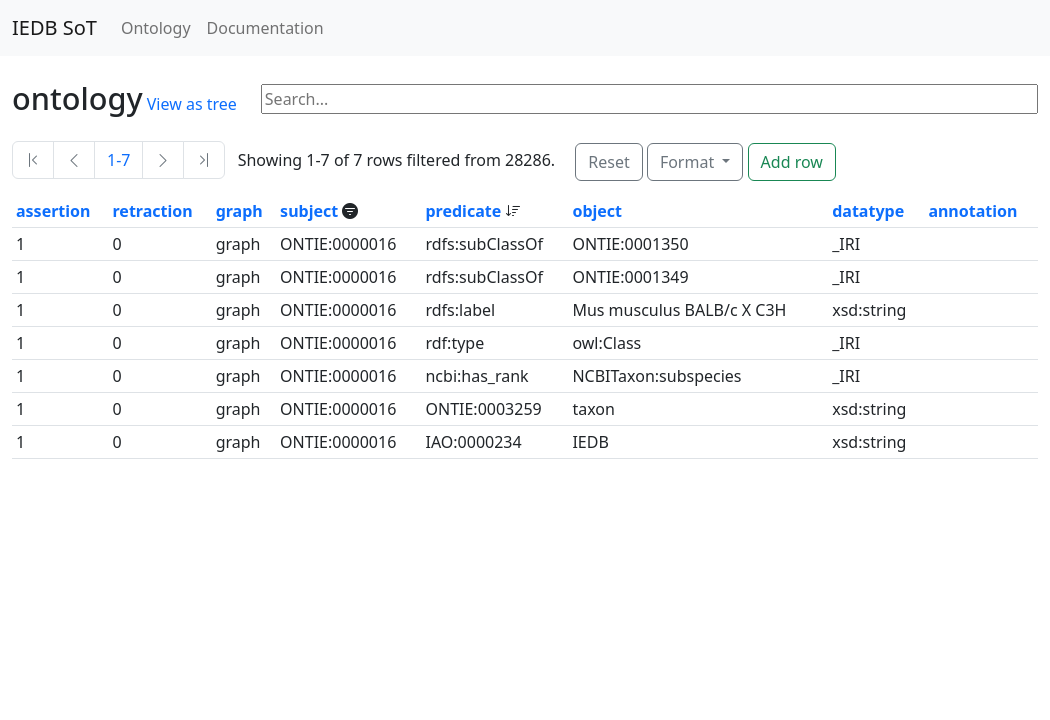 Image resolution: width=1050 pixels, height=720 pixels. Describe the element at coordinates (118, 160) in the screenshot. I see `1-7` at that location.